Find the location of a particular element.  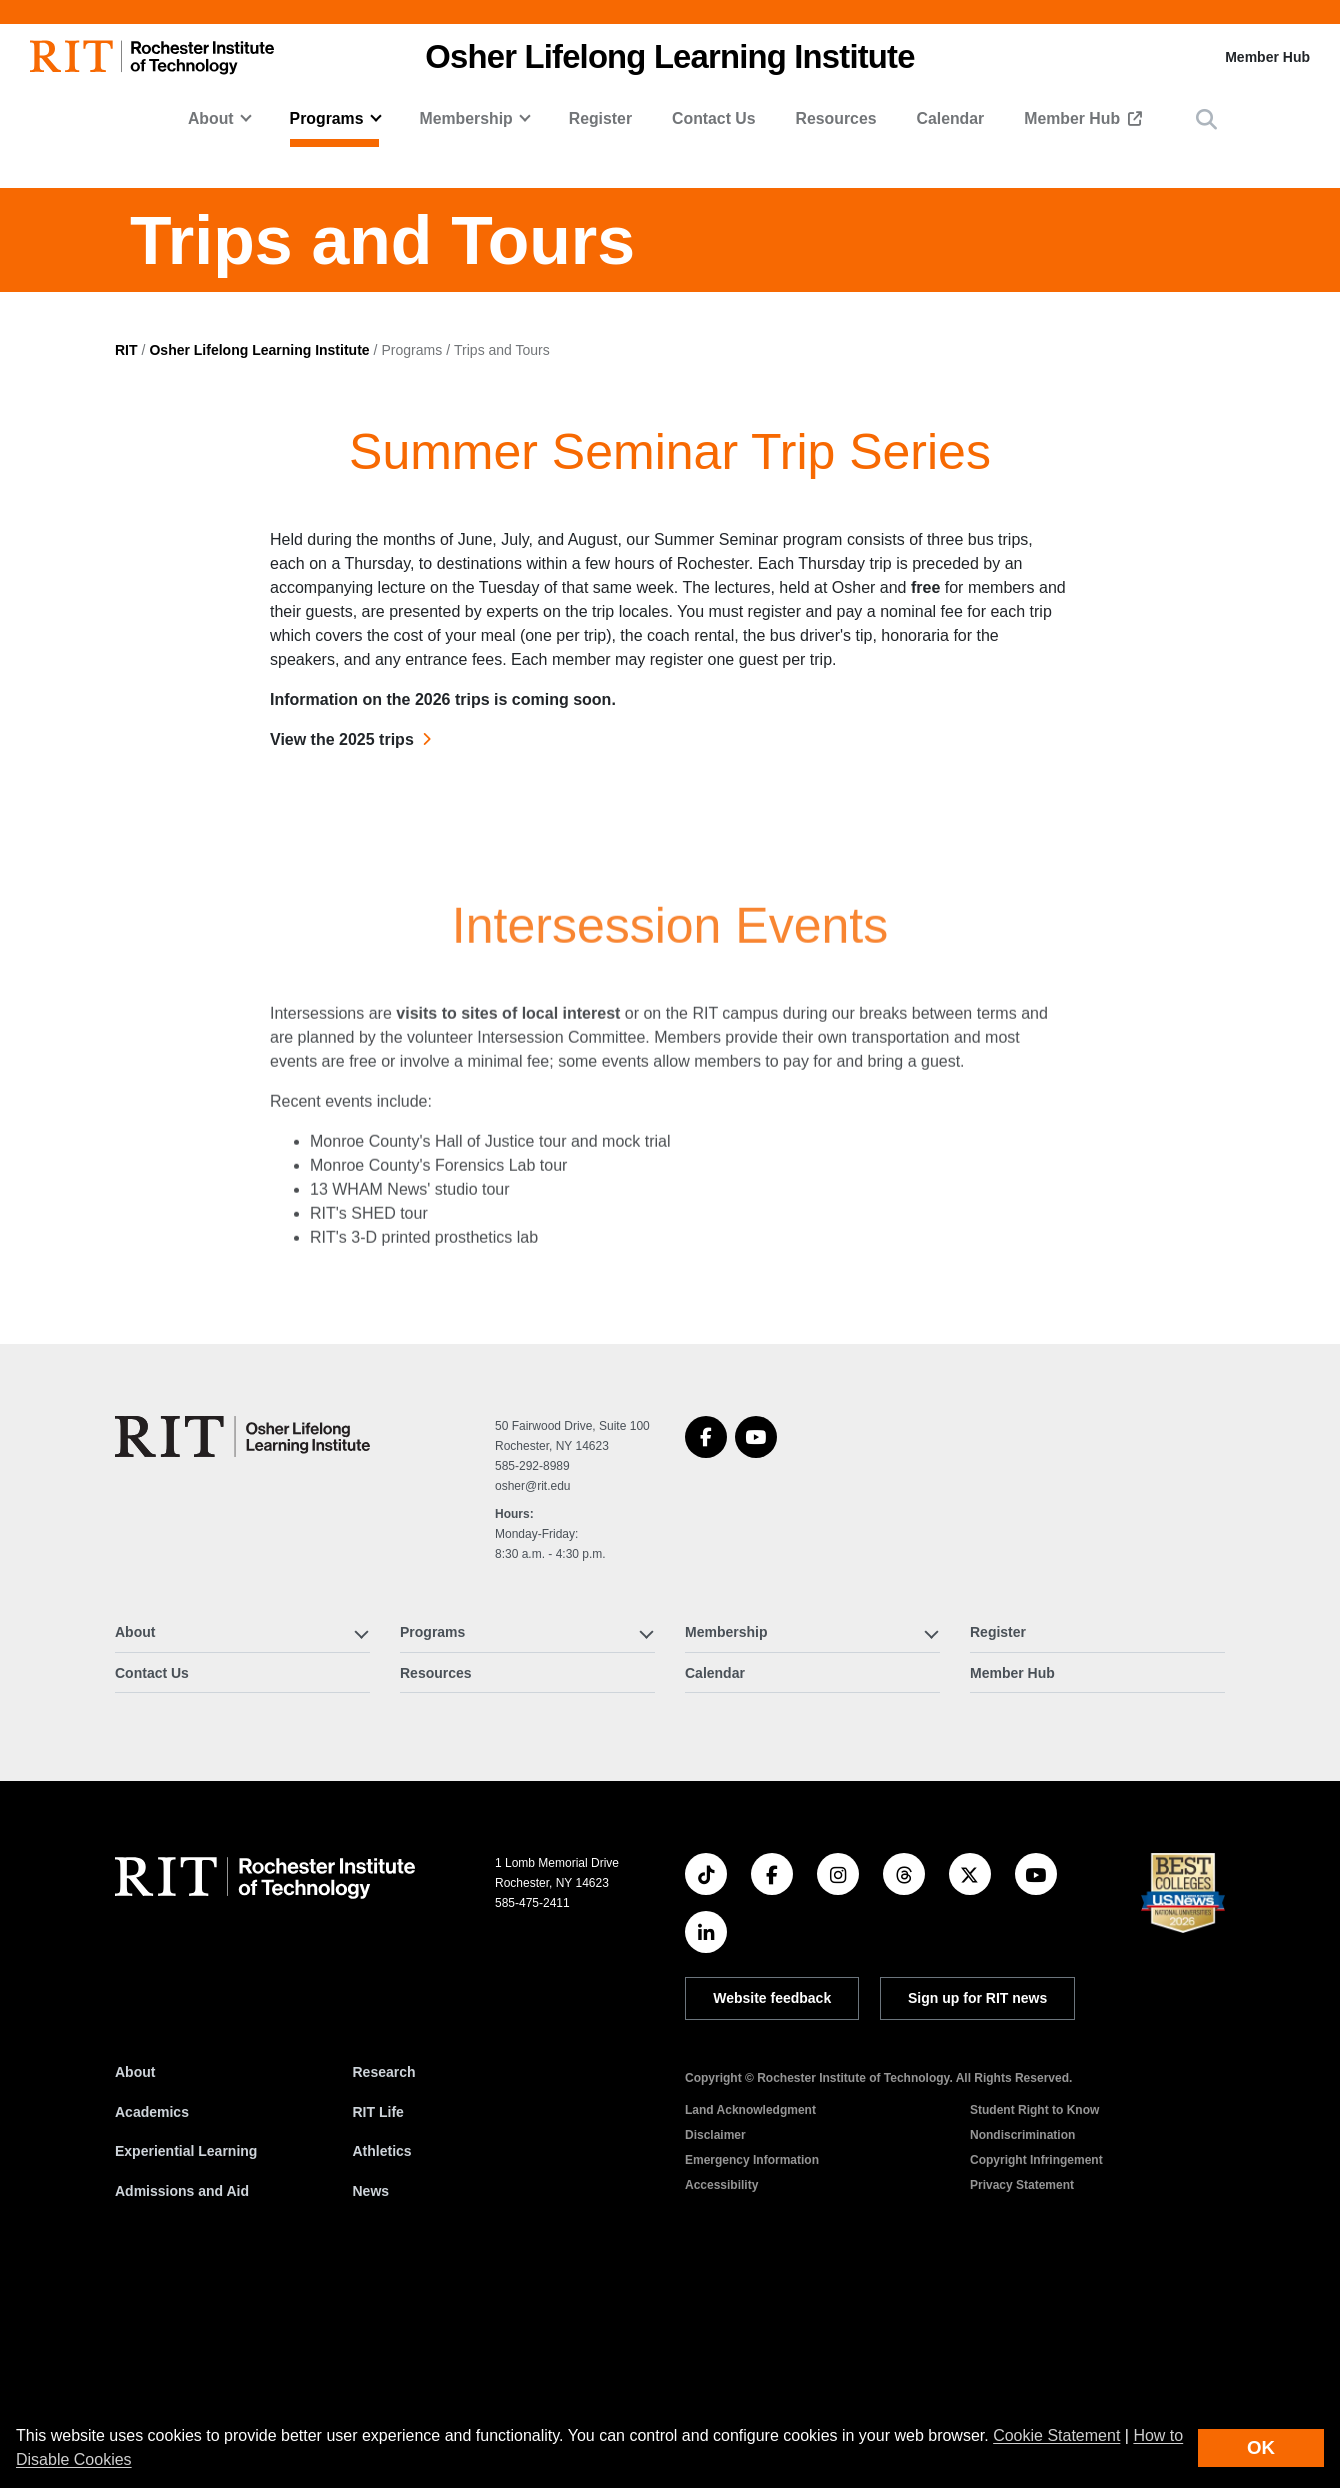

Land Acknowledgment is located at coordinates (750, 2315).